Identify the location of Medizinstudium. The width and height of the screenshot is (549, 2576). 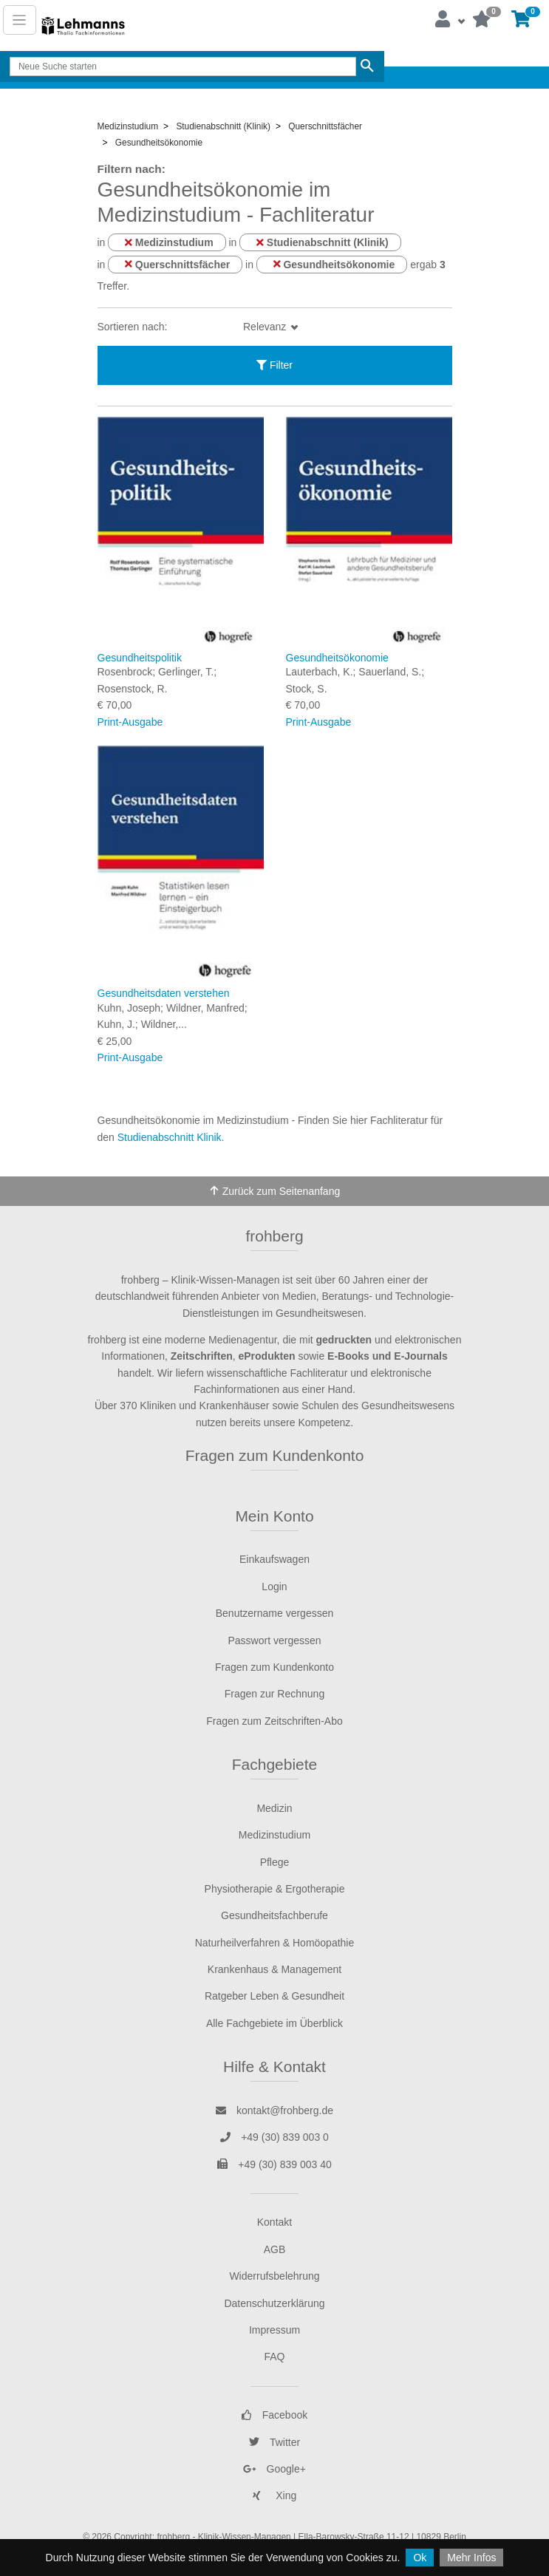
(274, 1835).